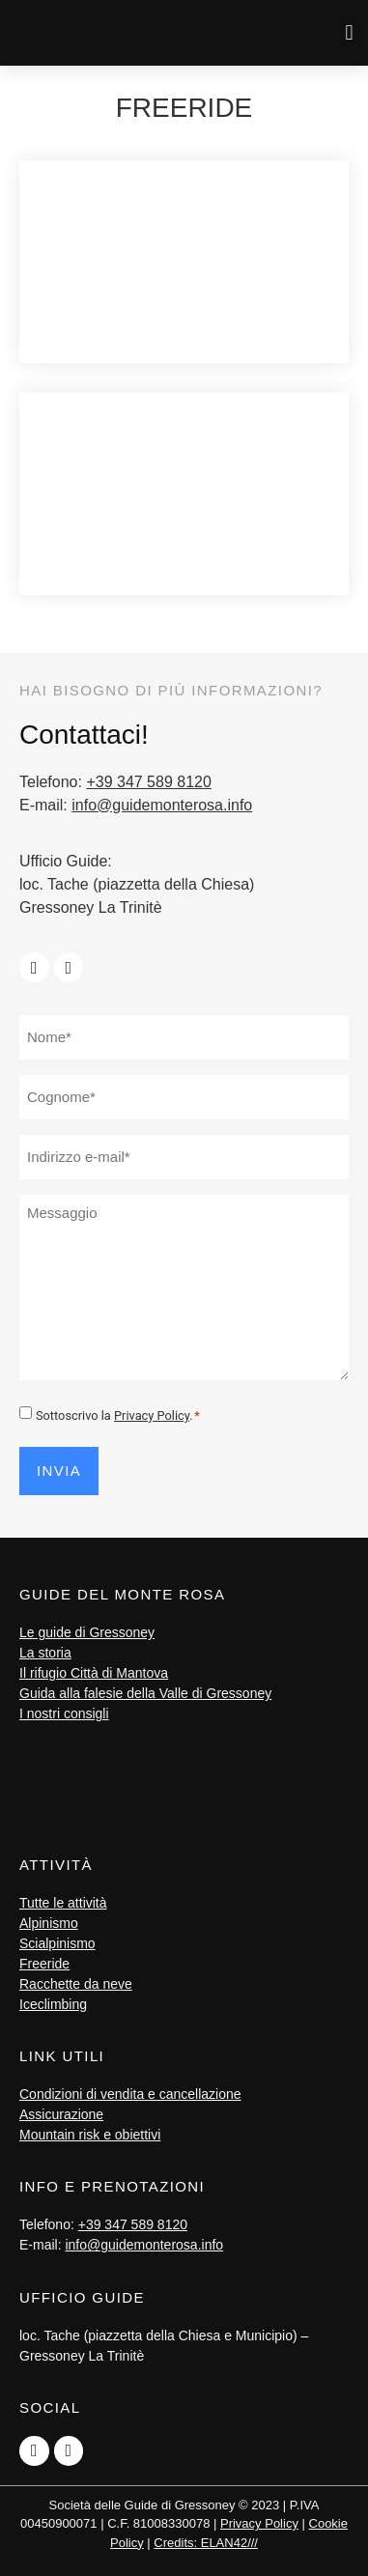 The image size is (368, 2576). I want to click on [button], so click(349, 32).